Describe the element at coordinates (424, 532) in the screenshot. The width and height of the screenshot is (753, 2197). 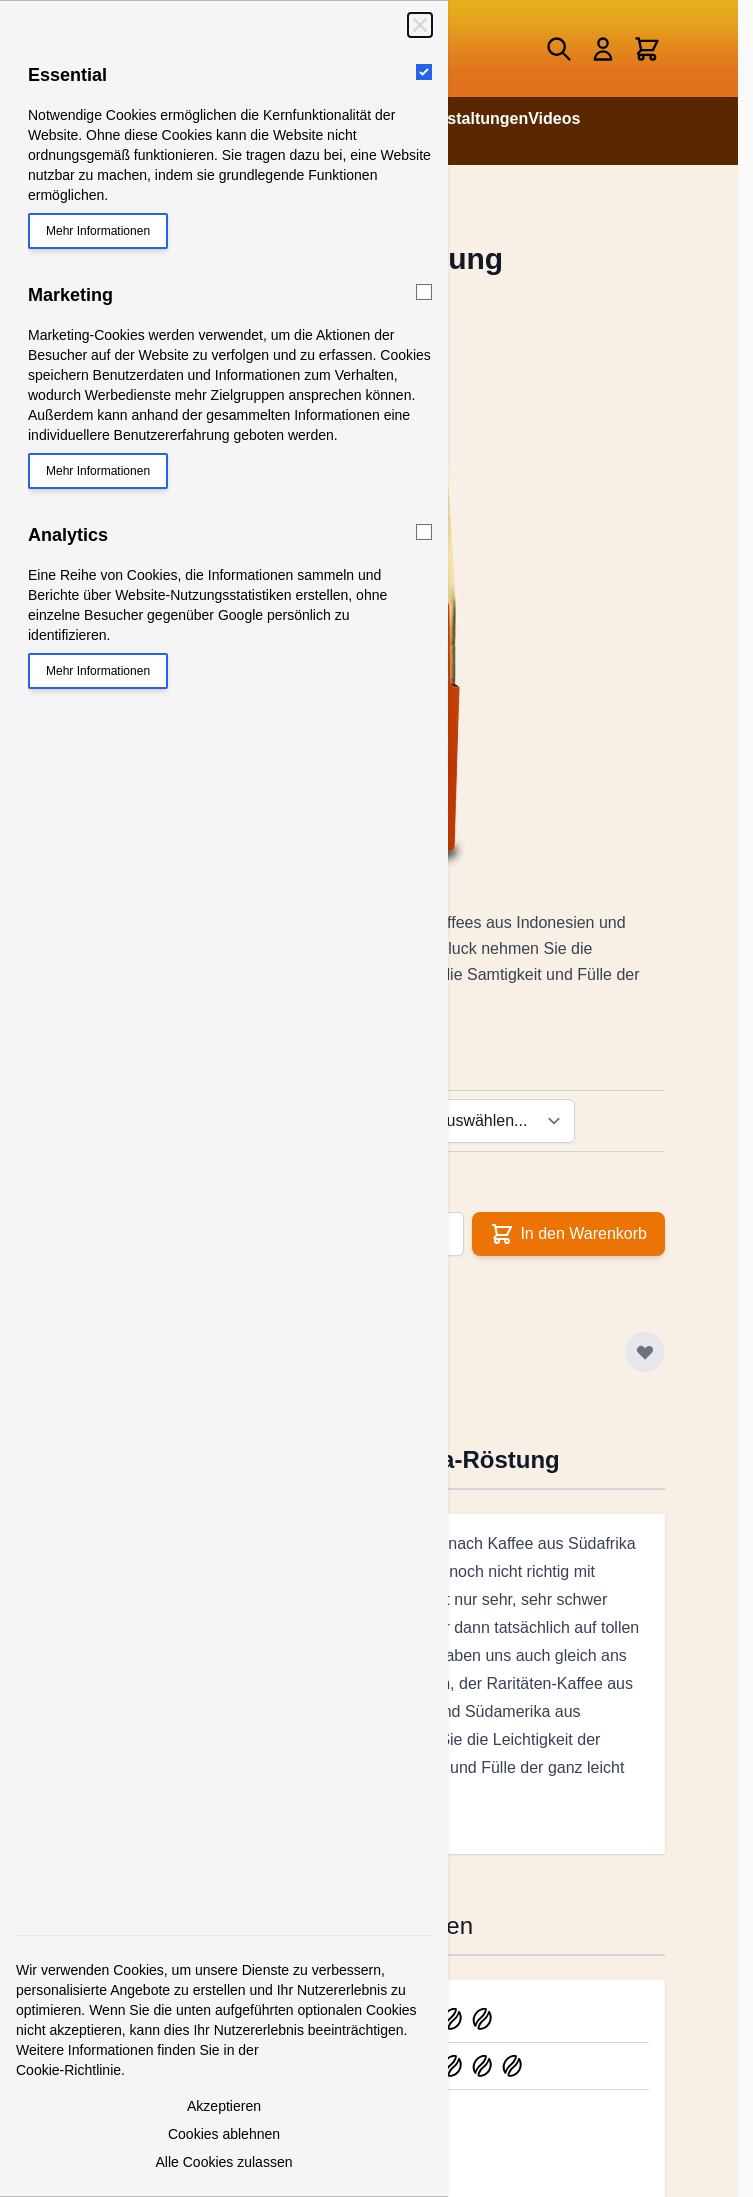
I see `[Analytics]` at that location.